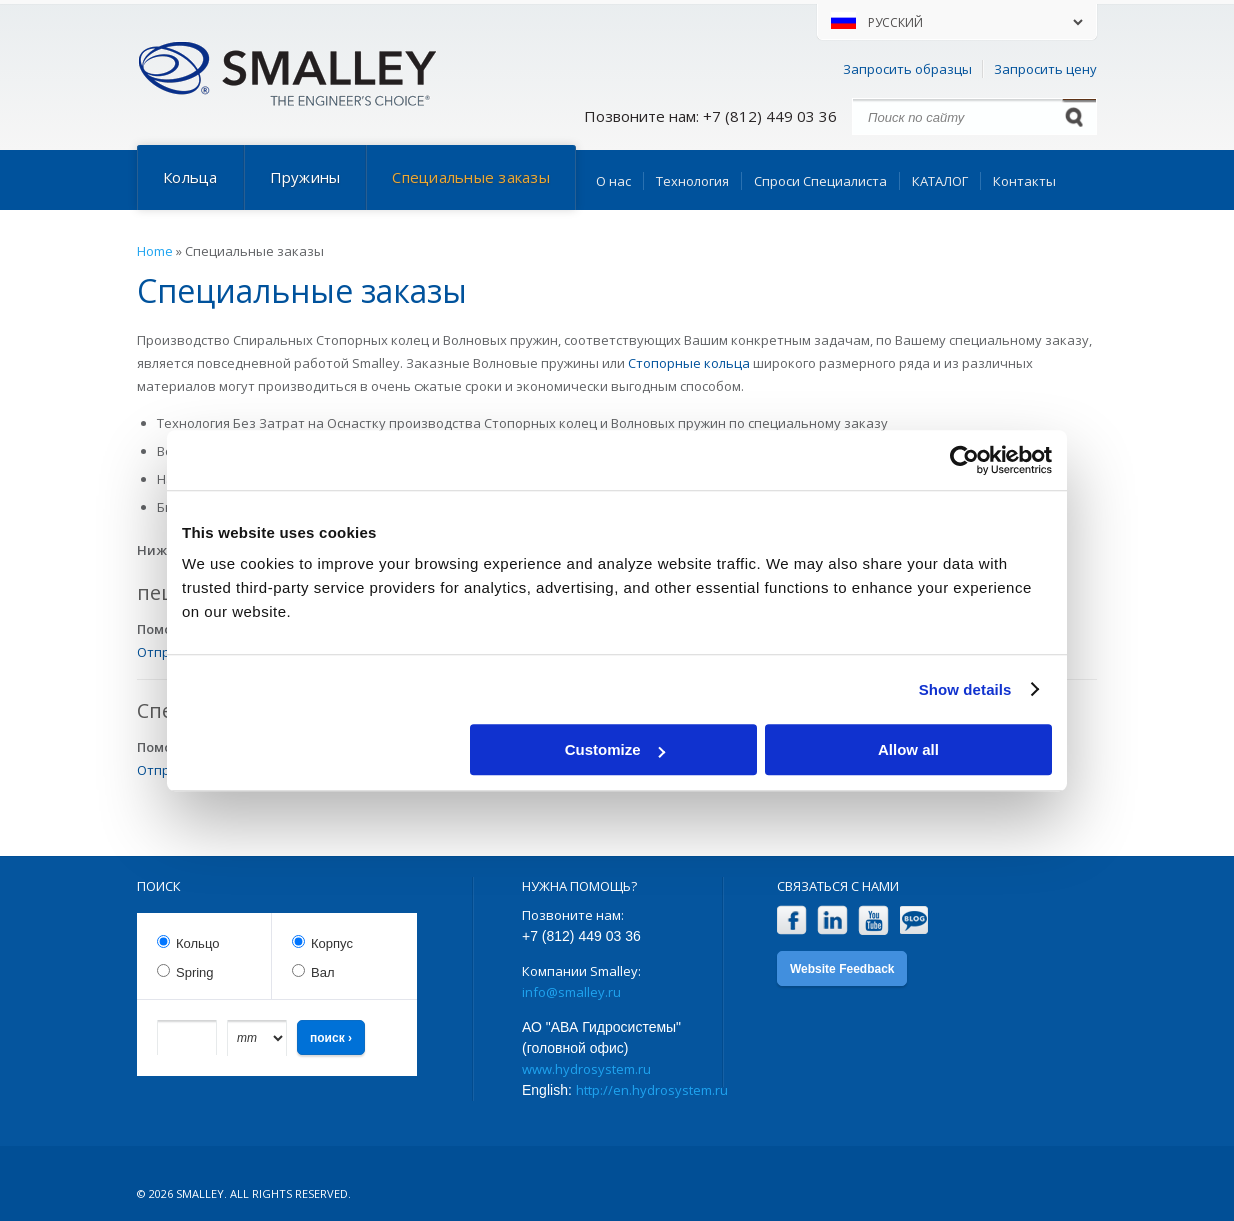 The width and height of the screenshot is (1234, 1221). What do you see at coordinates (873, 920) in the screenshot?
I see `YouTube` at bounding box center [873, 920].